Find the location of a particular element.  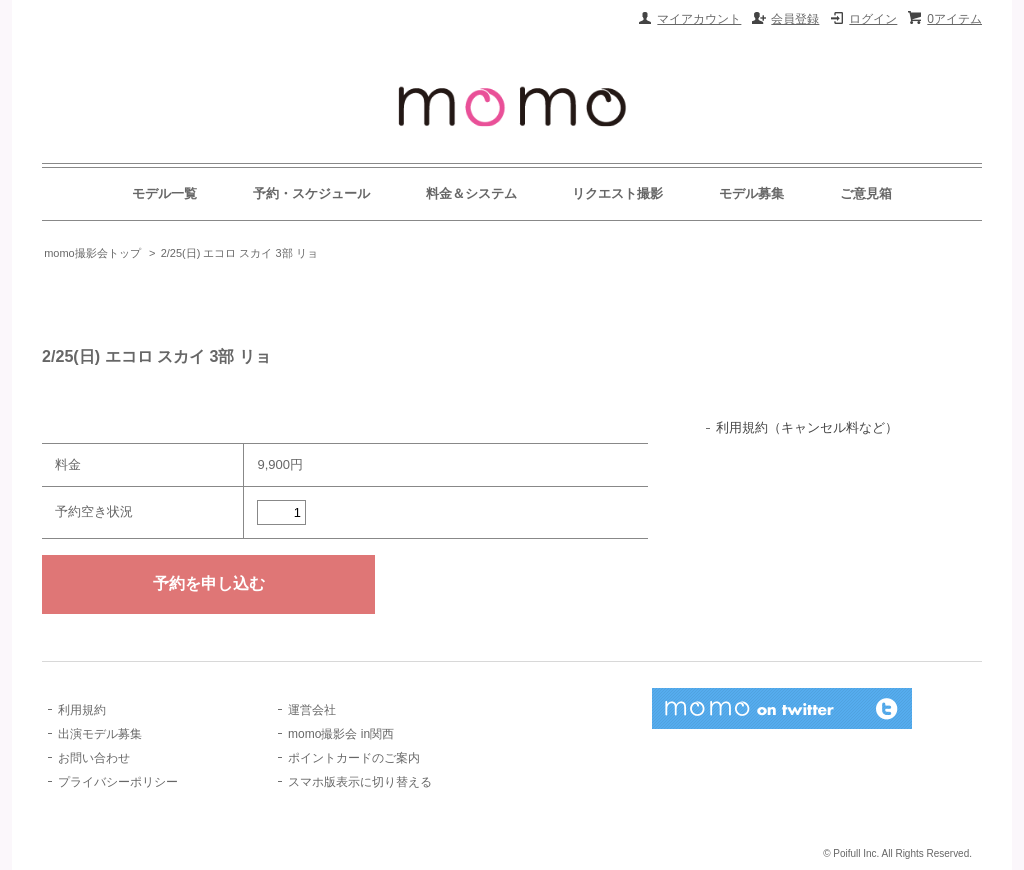

ポイントカードのご案内 is located at coordinates (354, 758).